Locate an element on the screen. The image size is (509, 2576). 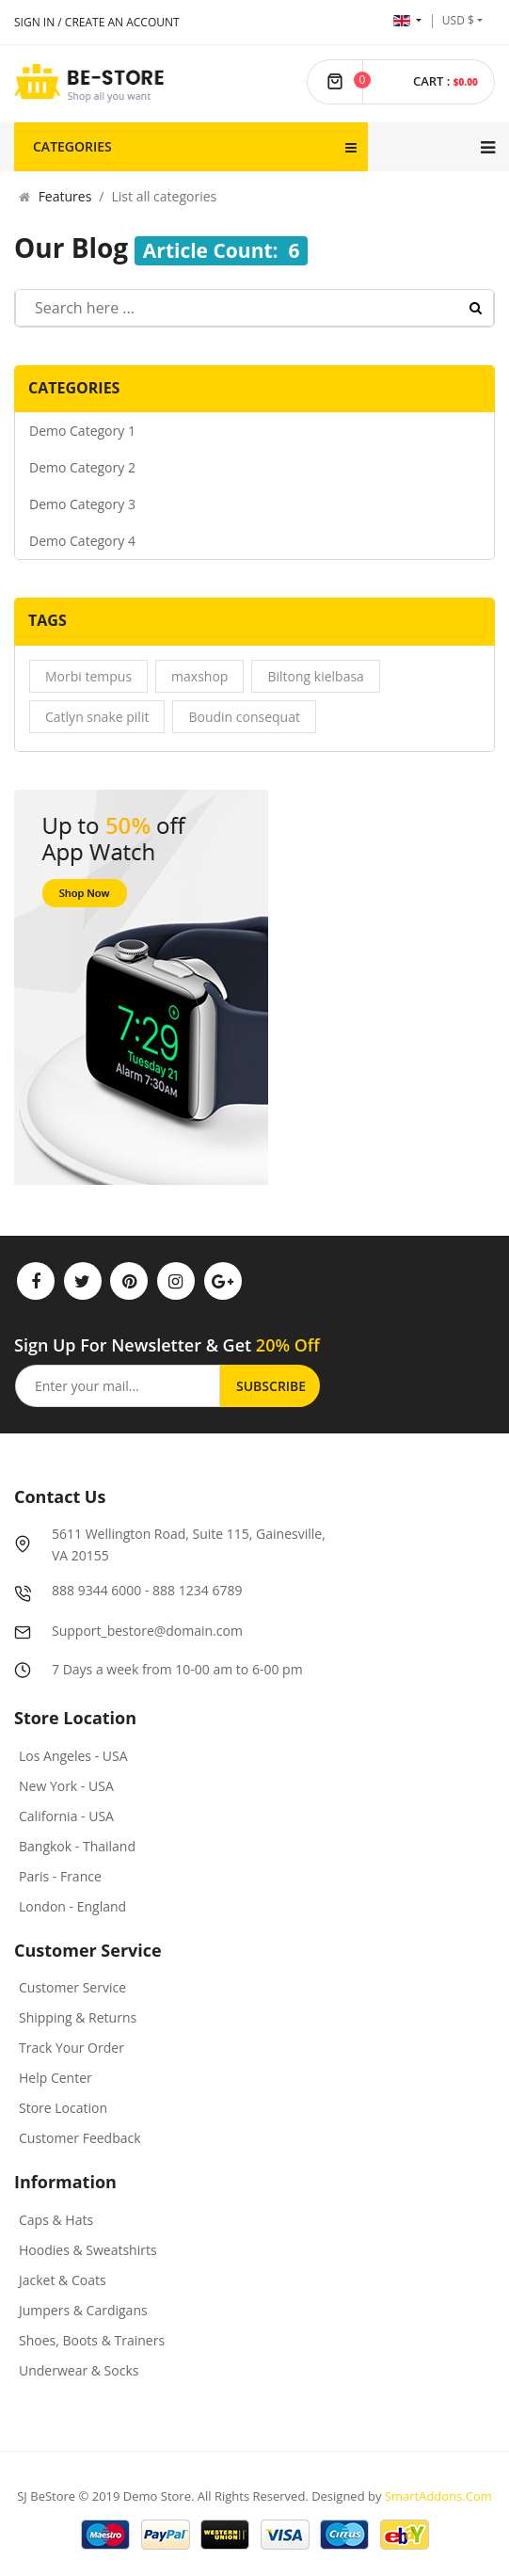
Boudin consequat is located at coordinates (244, 717).